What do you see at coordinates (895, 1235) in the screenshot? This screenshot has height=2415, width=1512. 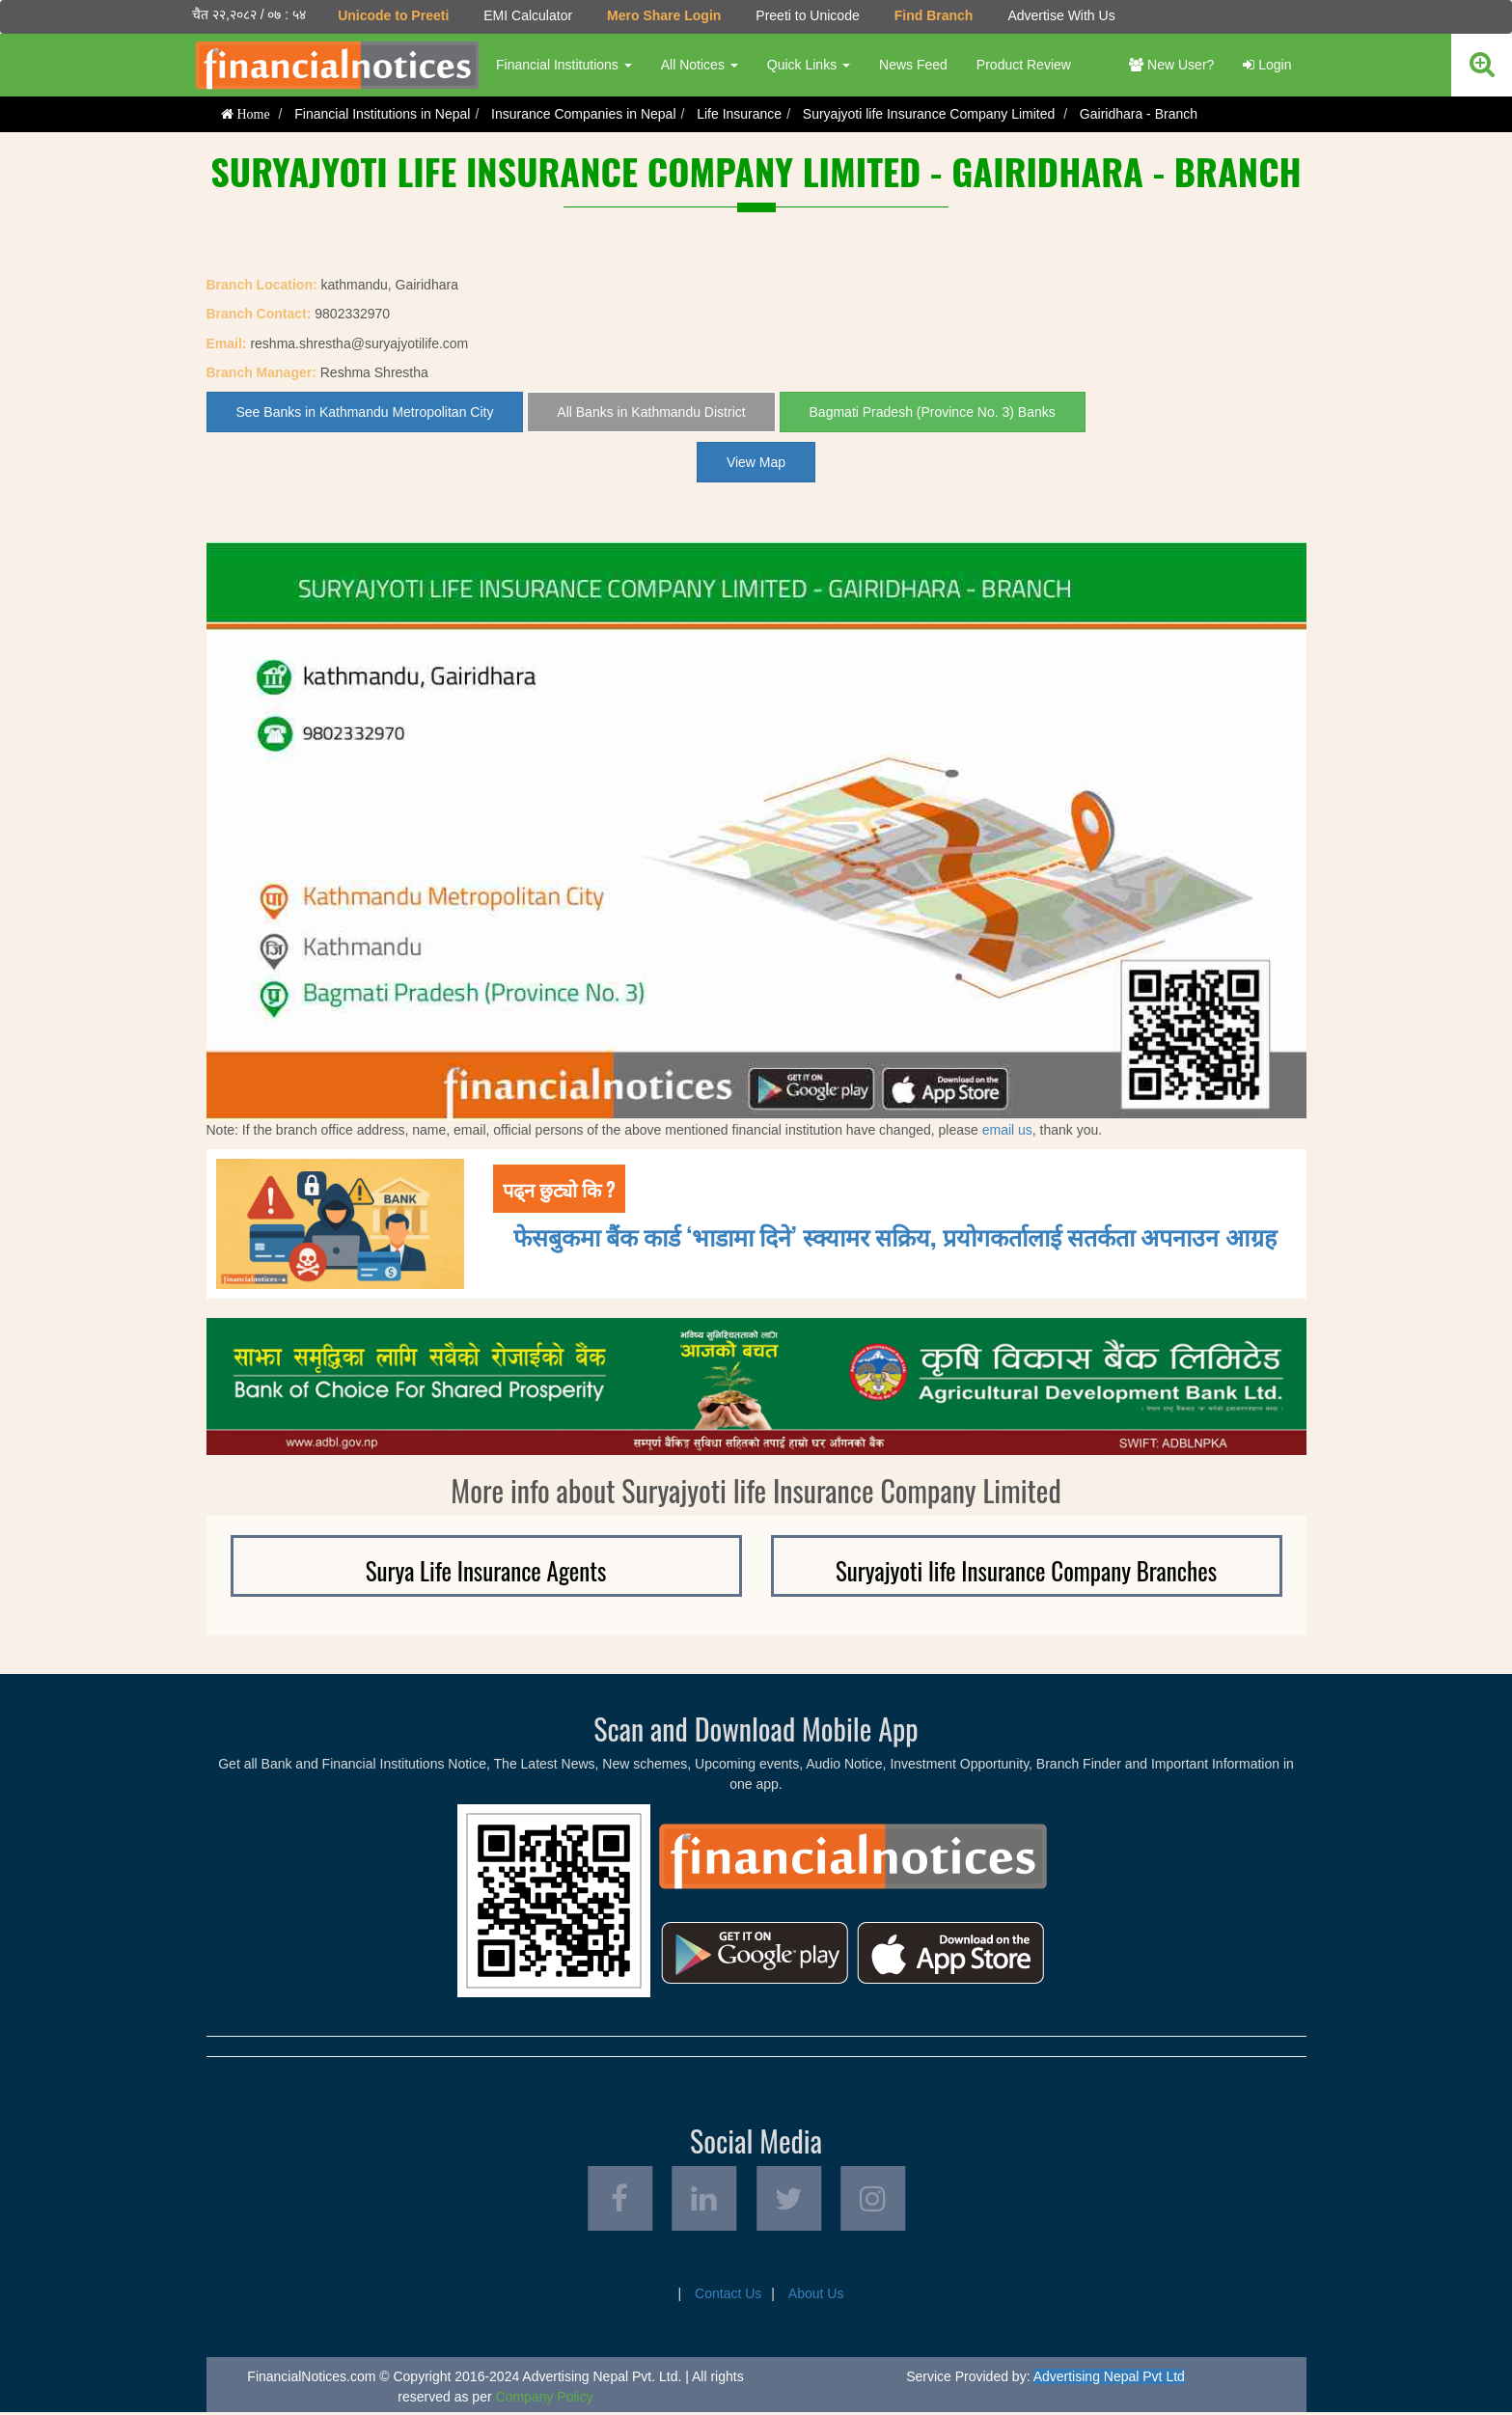 I see `फेसबुकमा बैंक कार्ड ‘भाडामा दिने’ स्क्यामर सक्रिय, प्रयोगकर्तालाई सतर्कता अपनाउन आग्रह` at bounding box center [895, 1235].